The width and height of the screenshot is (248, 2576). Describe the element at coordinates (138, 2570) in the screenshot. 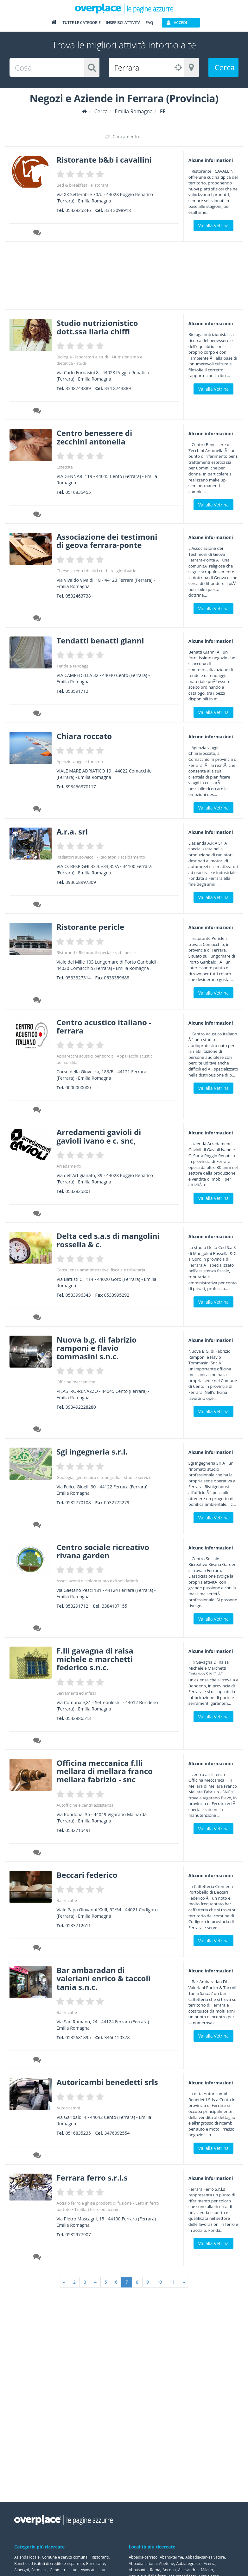

I see `Abbasanta` at that location.